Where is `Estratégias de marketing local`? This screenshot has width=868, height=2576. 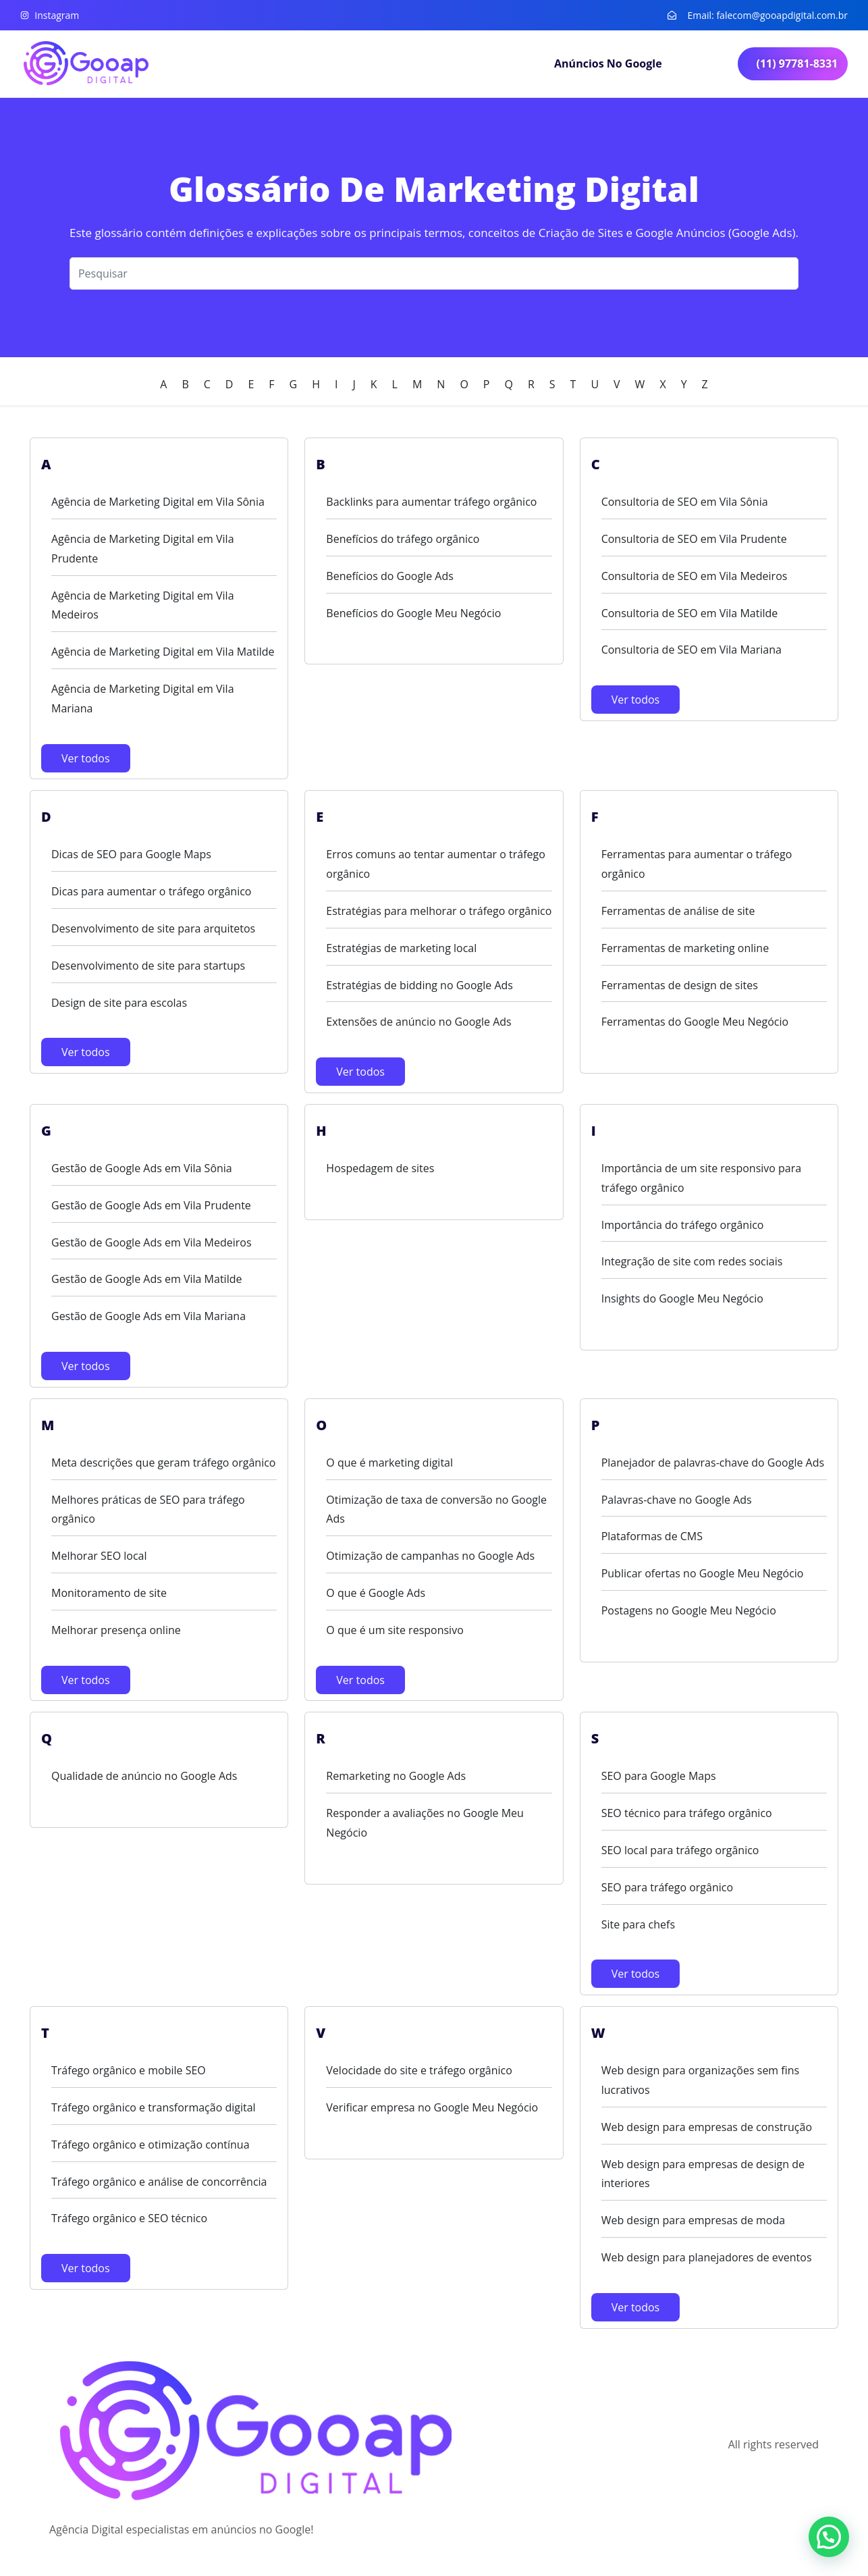 Estratégias de marketing local is located at coordinates (401, 948).